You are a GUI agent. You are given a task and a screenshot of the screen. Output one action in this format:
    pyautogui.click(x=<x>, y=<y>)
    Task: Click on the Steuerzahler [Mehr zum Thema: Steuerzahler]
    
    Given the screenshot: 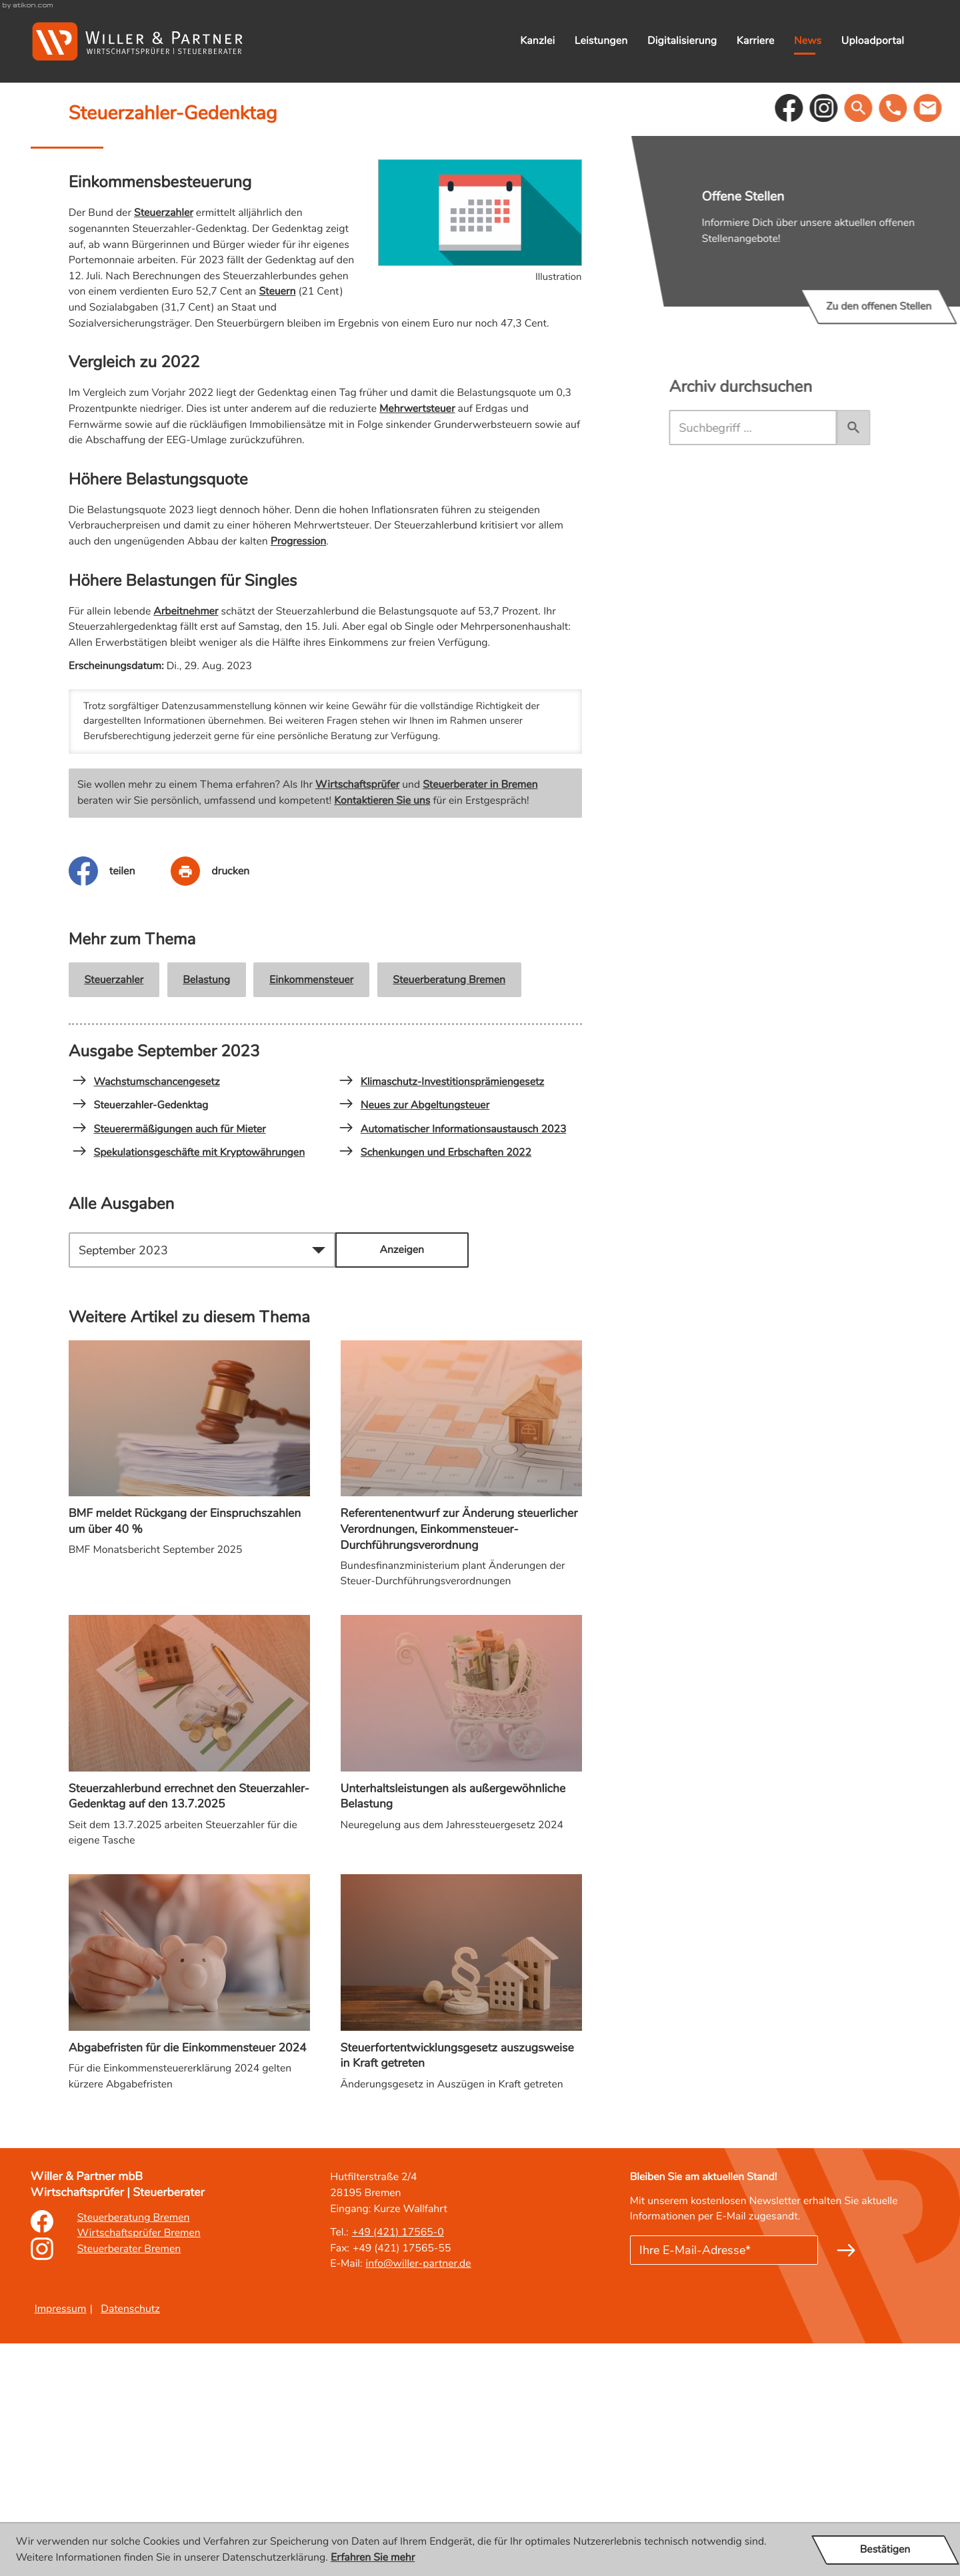 What is the action you would take?
    pyautogui.click(x=113, y=1211)
    